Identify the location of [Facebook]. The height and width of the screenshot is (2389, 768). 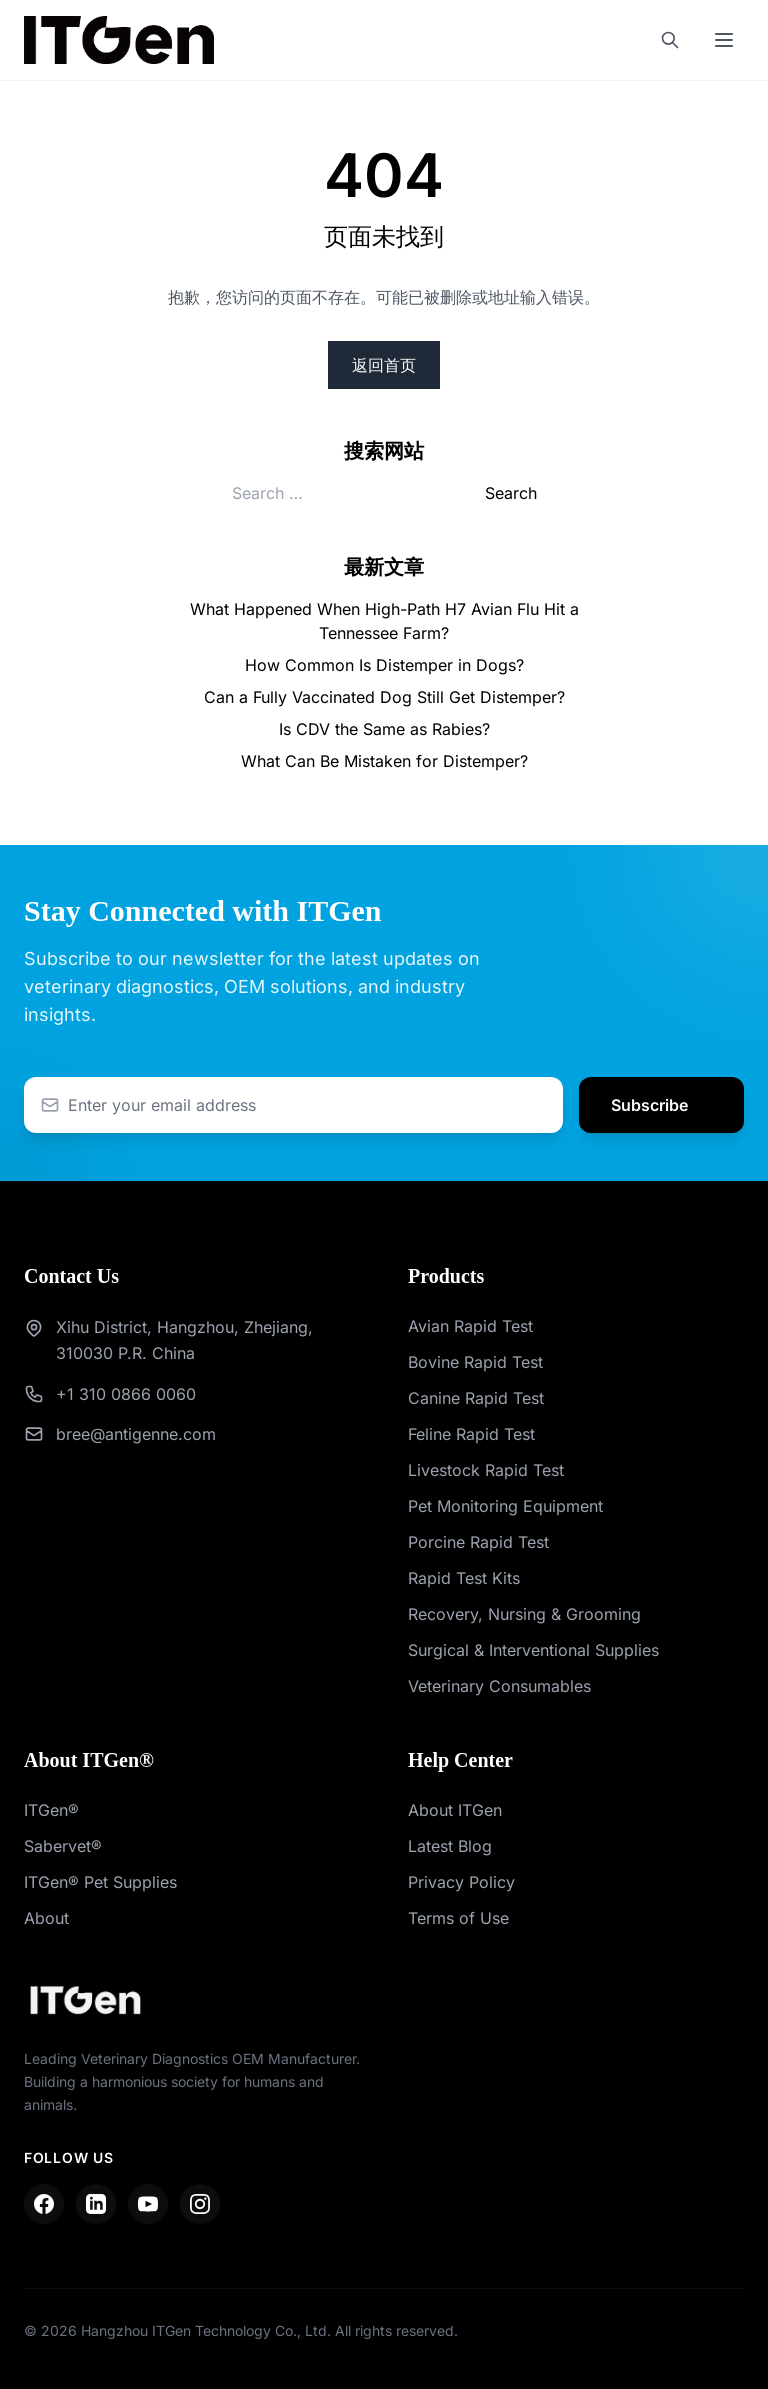
(44, 2204).